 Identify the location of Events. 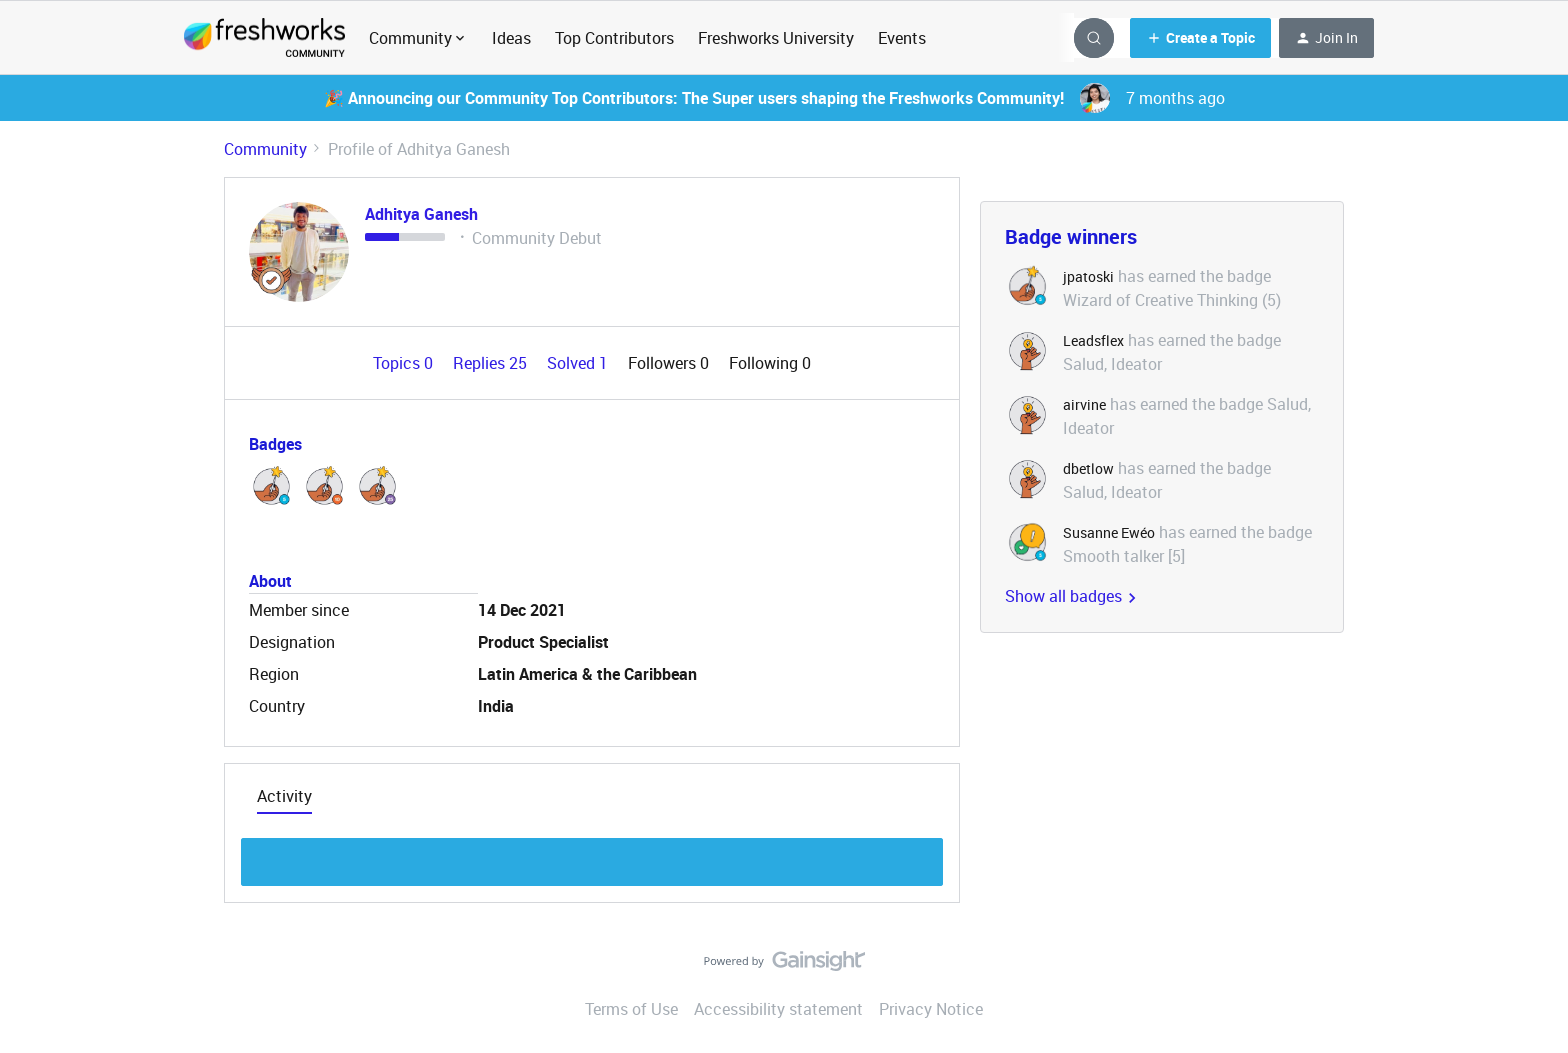
(902, 38).